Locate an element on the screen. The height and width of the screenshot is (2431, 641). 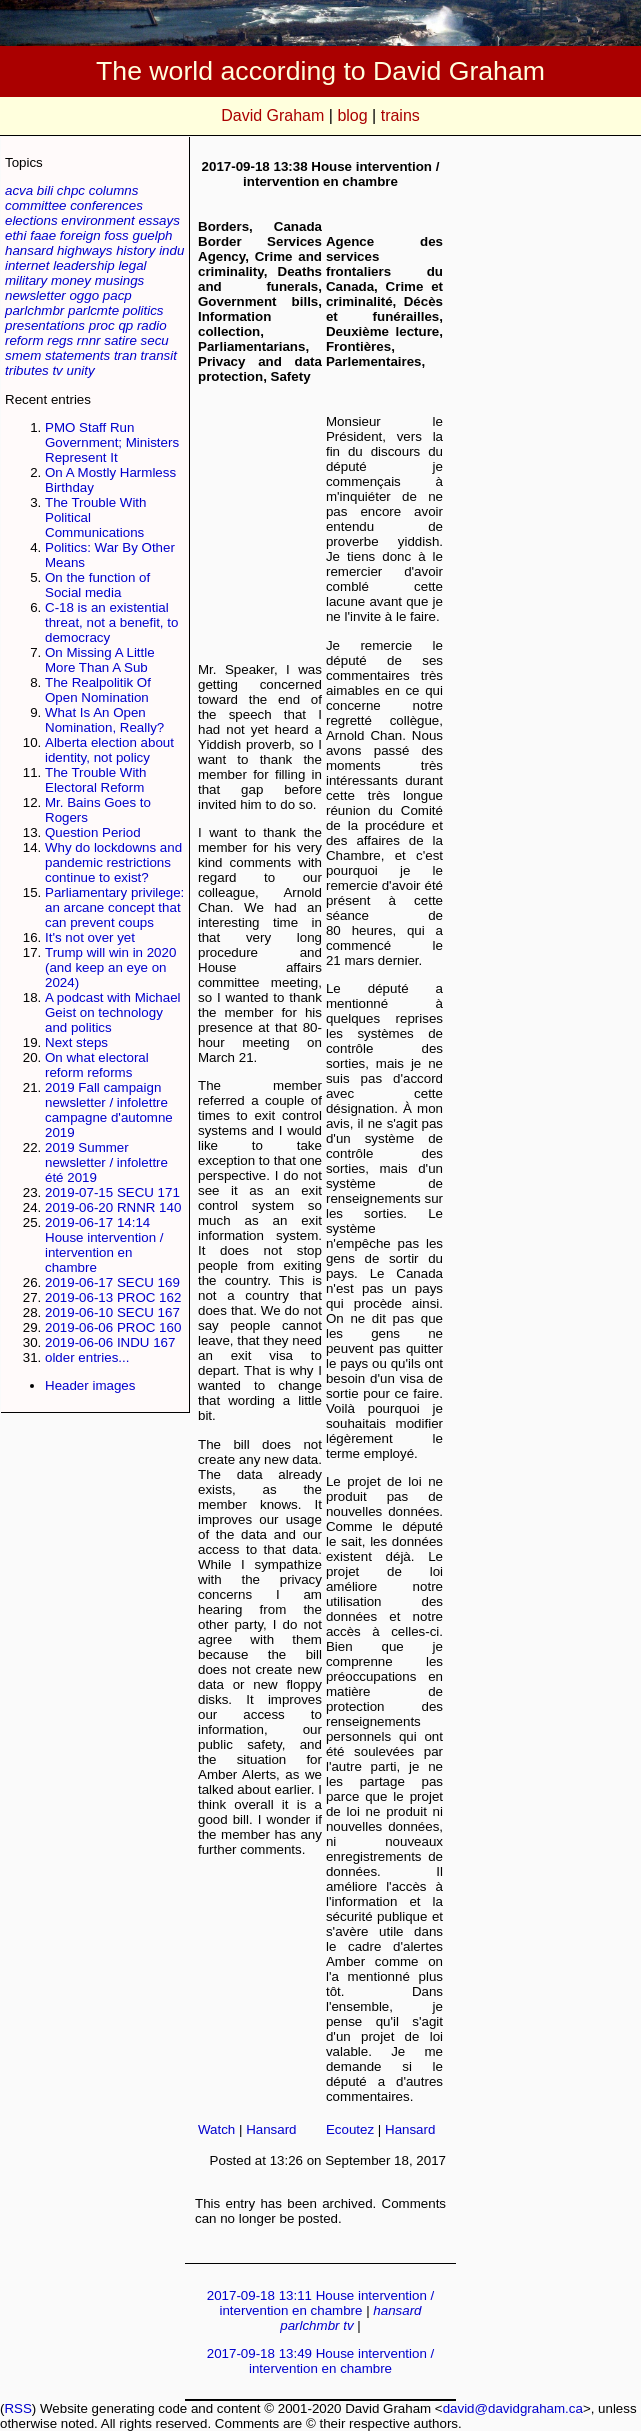
2019-06-06 INDU 167 is located at coordinates (110, 1342).